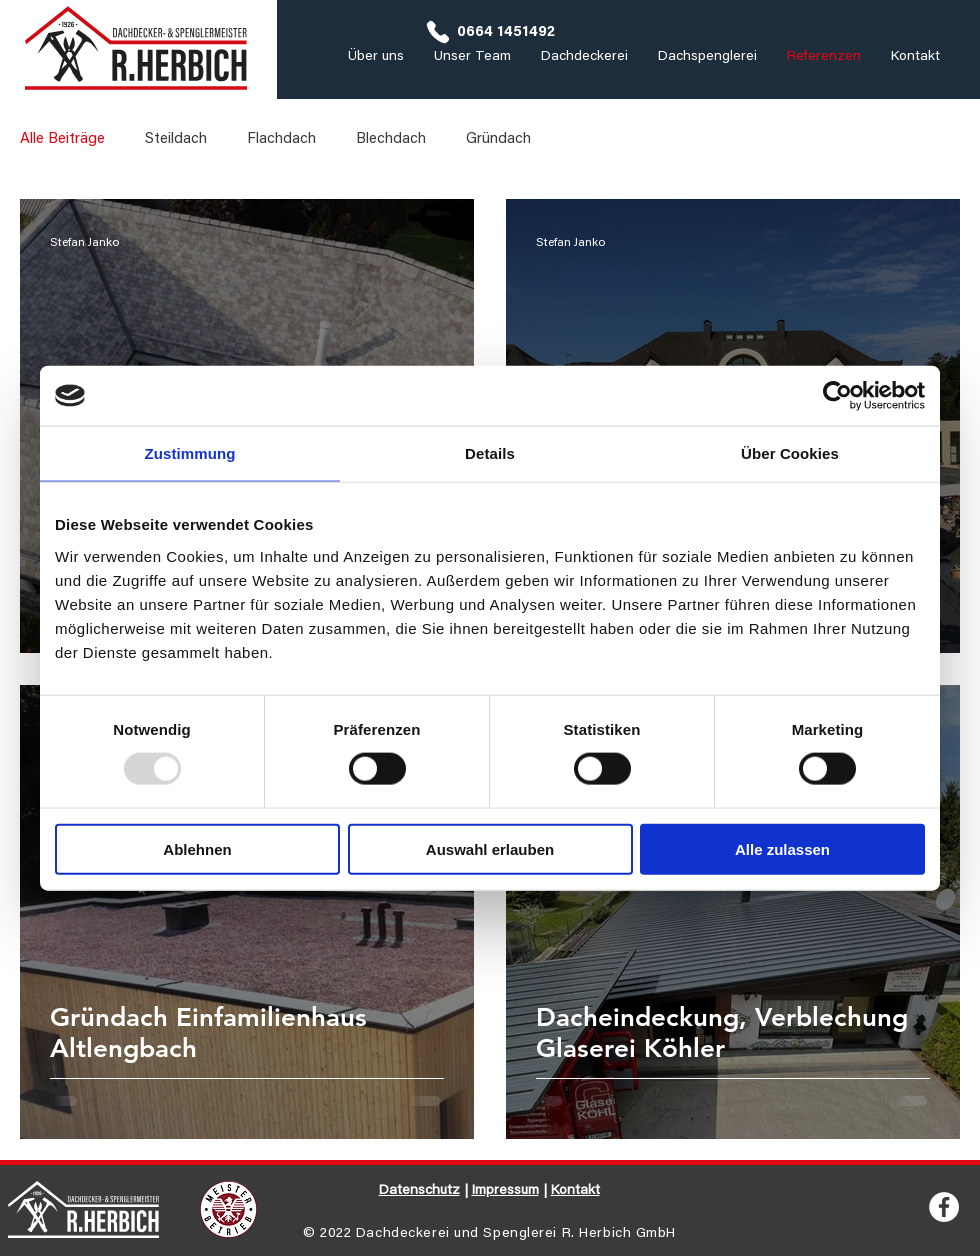 The image size is (980, 1256). I want to click on Gründach, so click(498, 139).